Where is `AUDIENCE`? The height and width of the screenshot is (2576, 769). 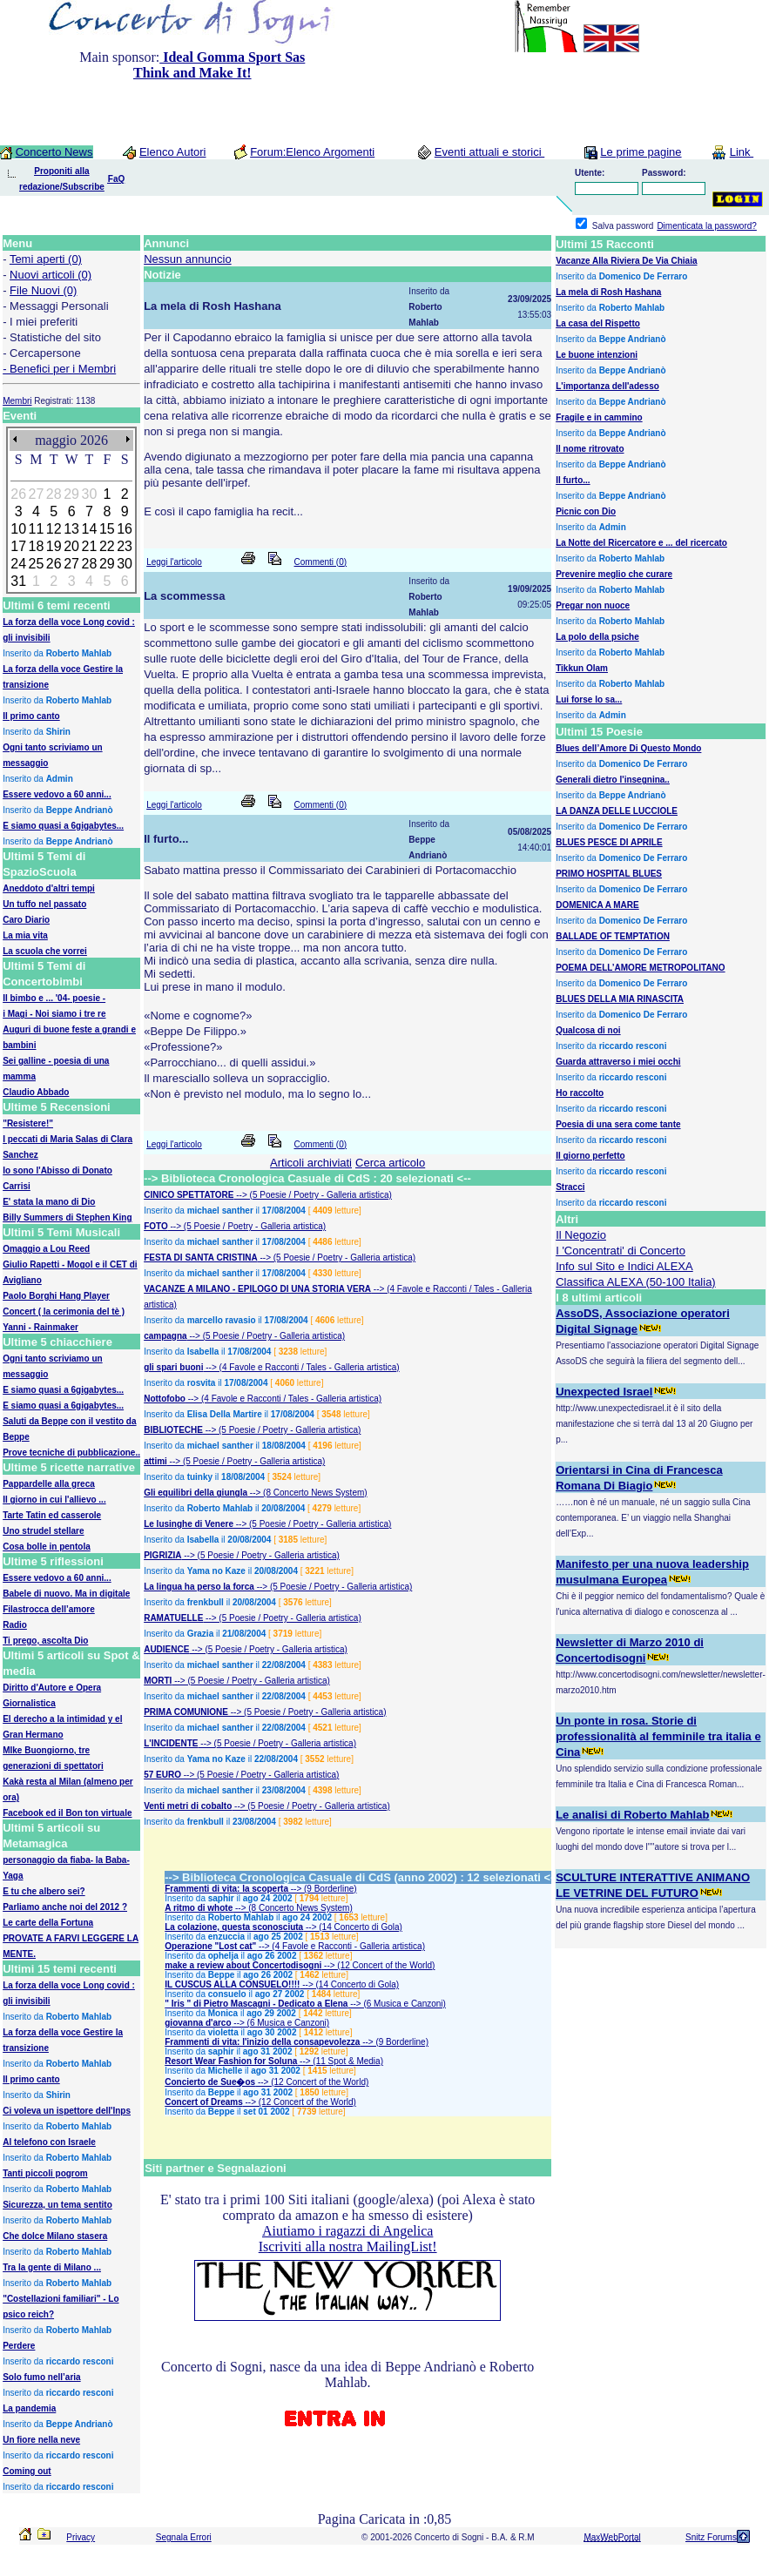
AUDIENCE is located at coordinates (166, 1649).